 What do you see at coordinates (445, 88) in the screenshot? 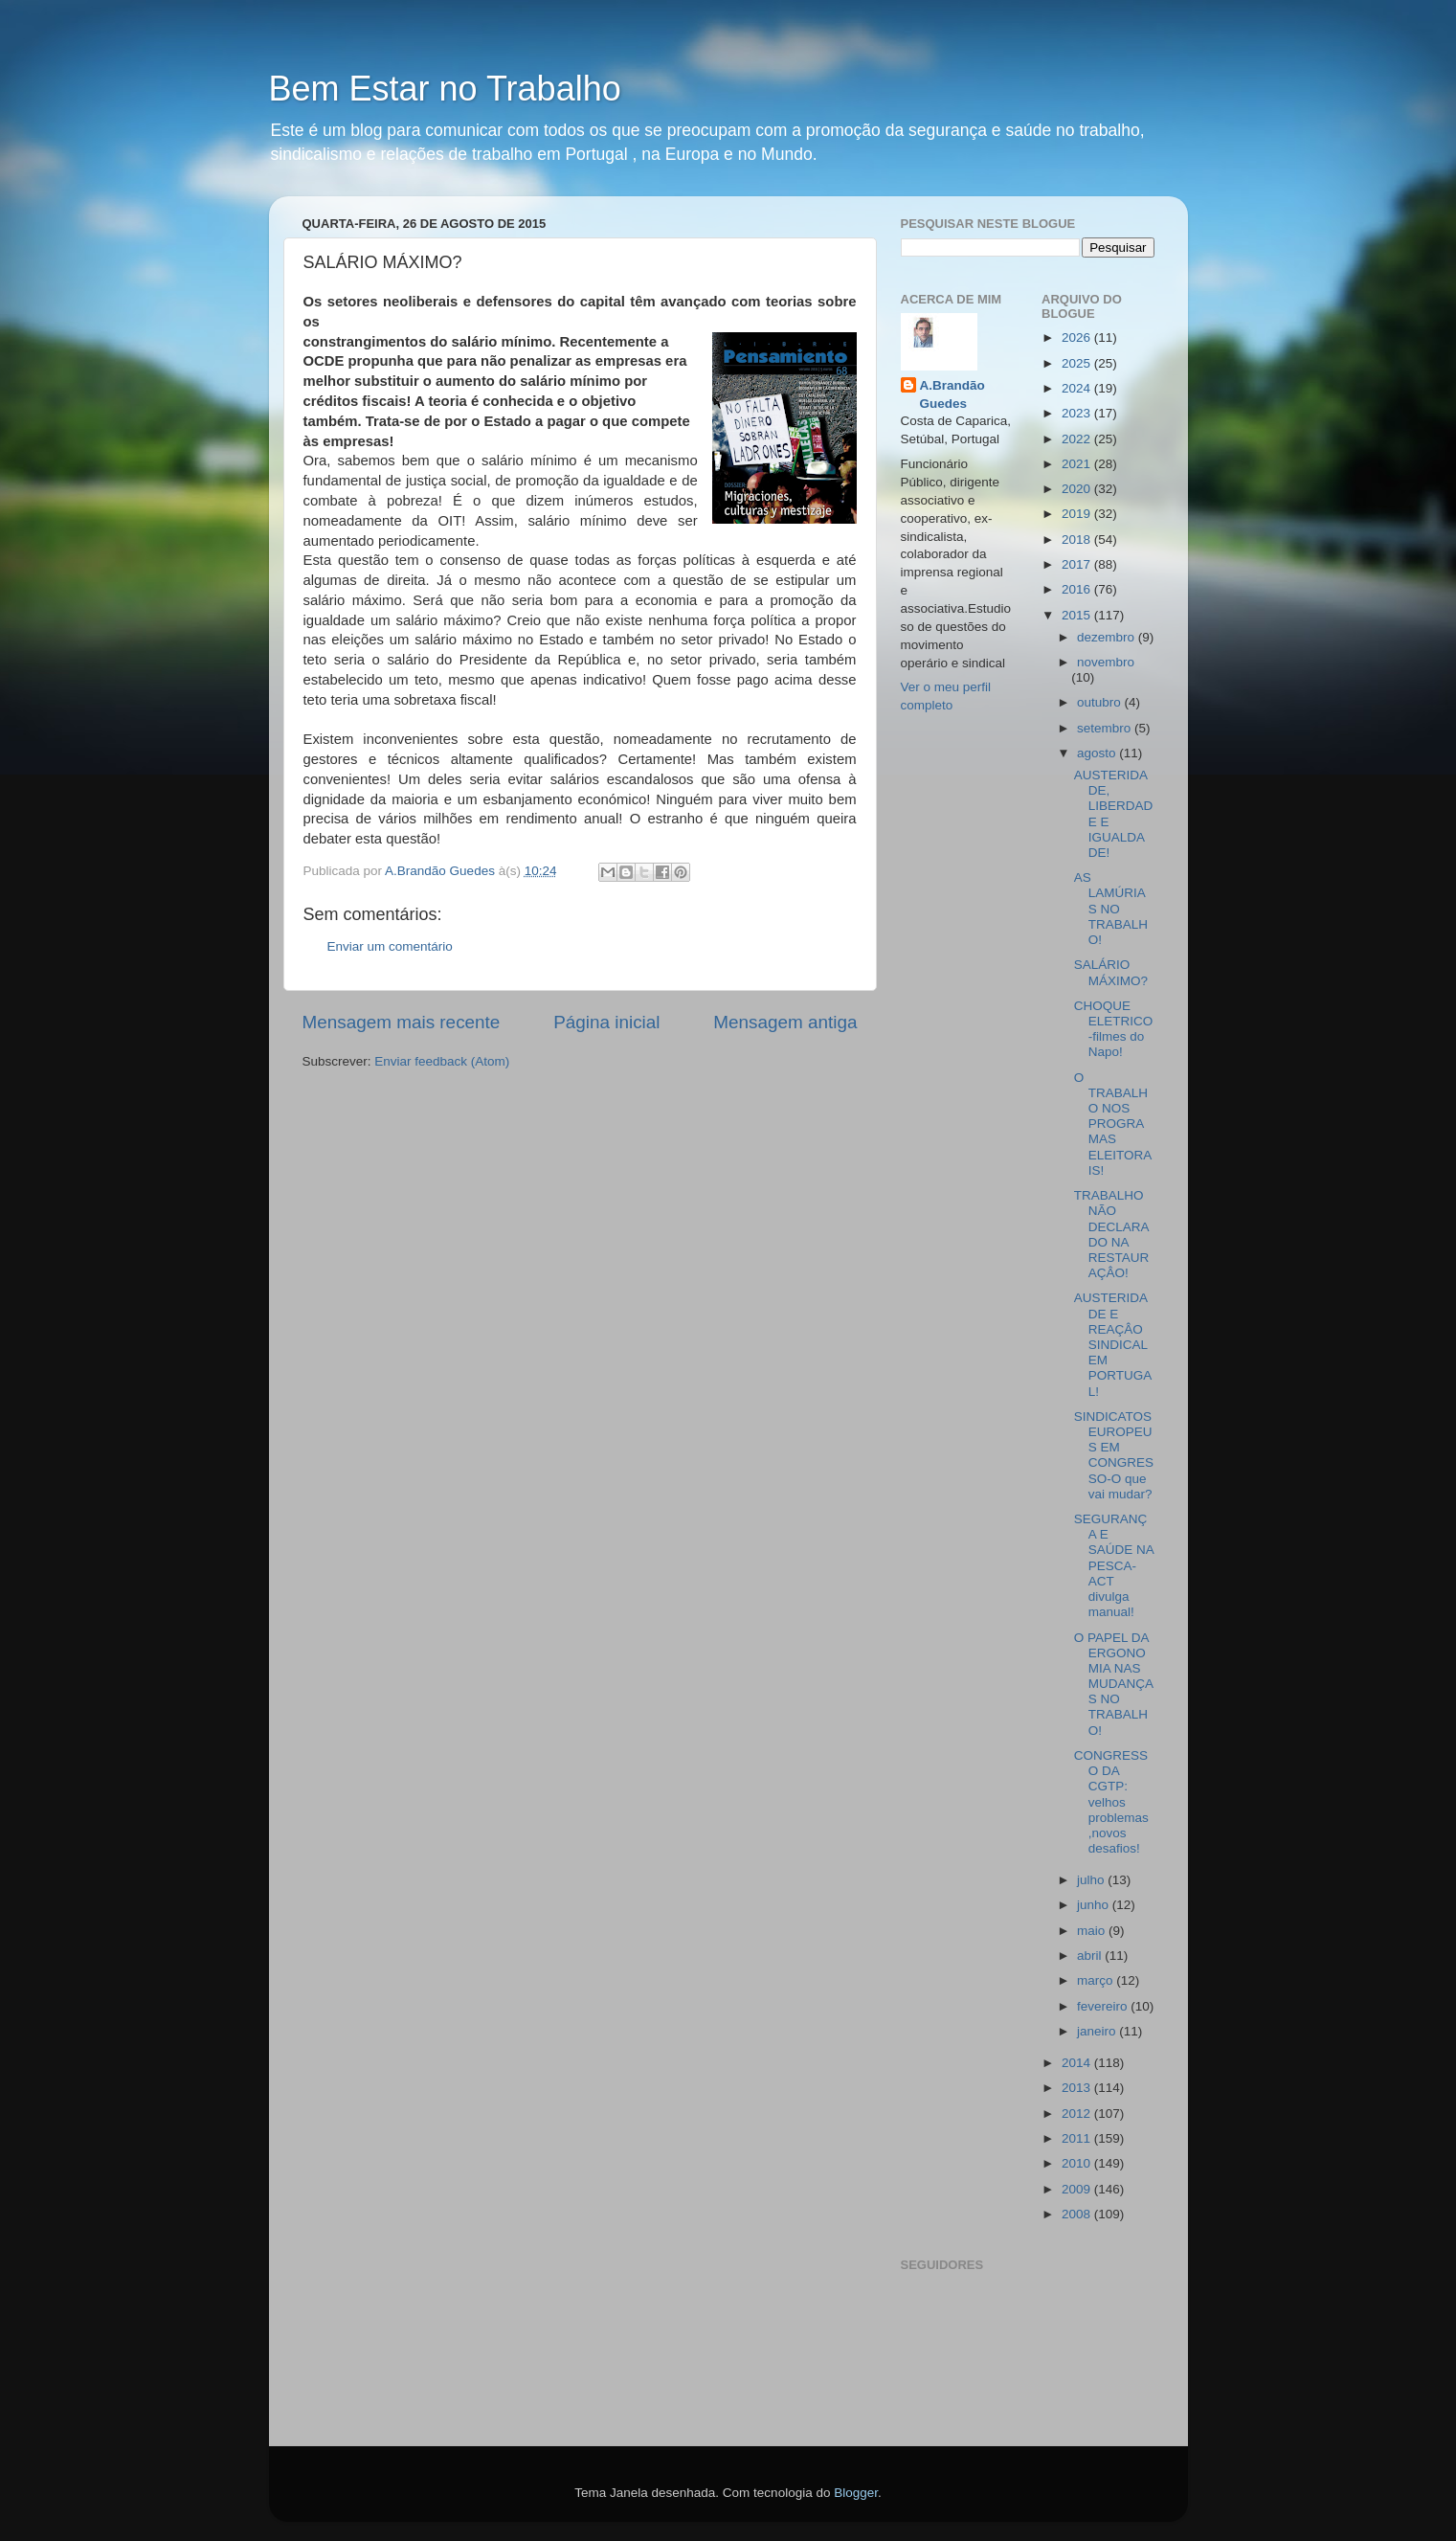
I see `Bem Estar no Trabalho` at bounding box center [445, 88].